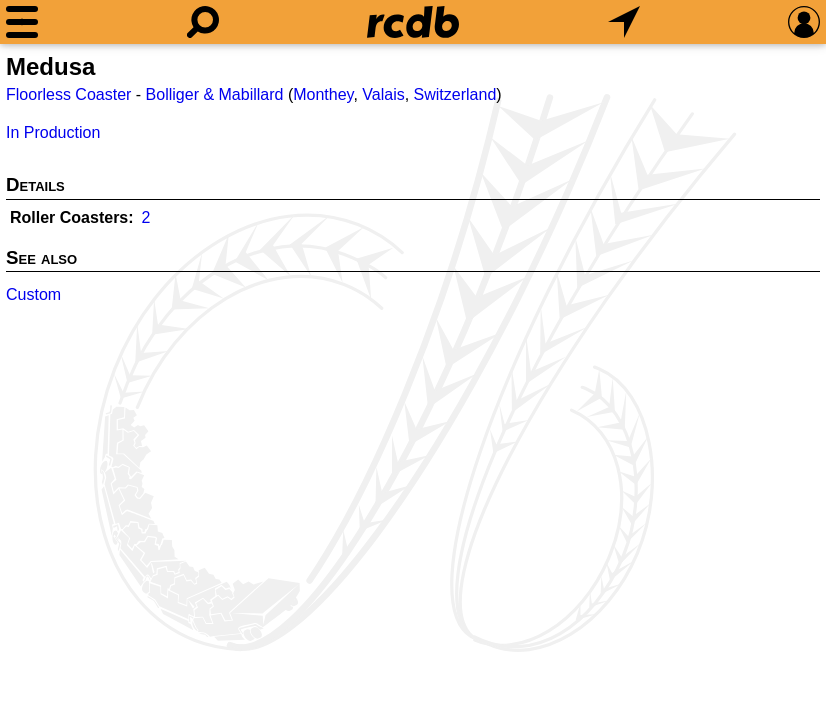 The image size is (826, 720). I want to click on [Menu], so click(22, 22).